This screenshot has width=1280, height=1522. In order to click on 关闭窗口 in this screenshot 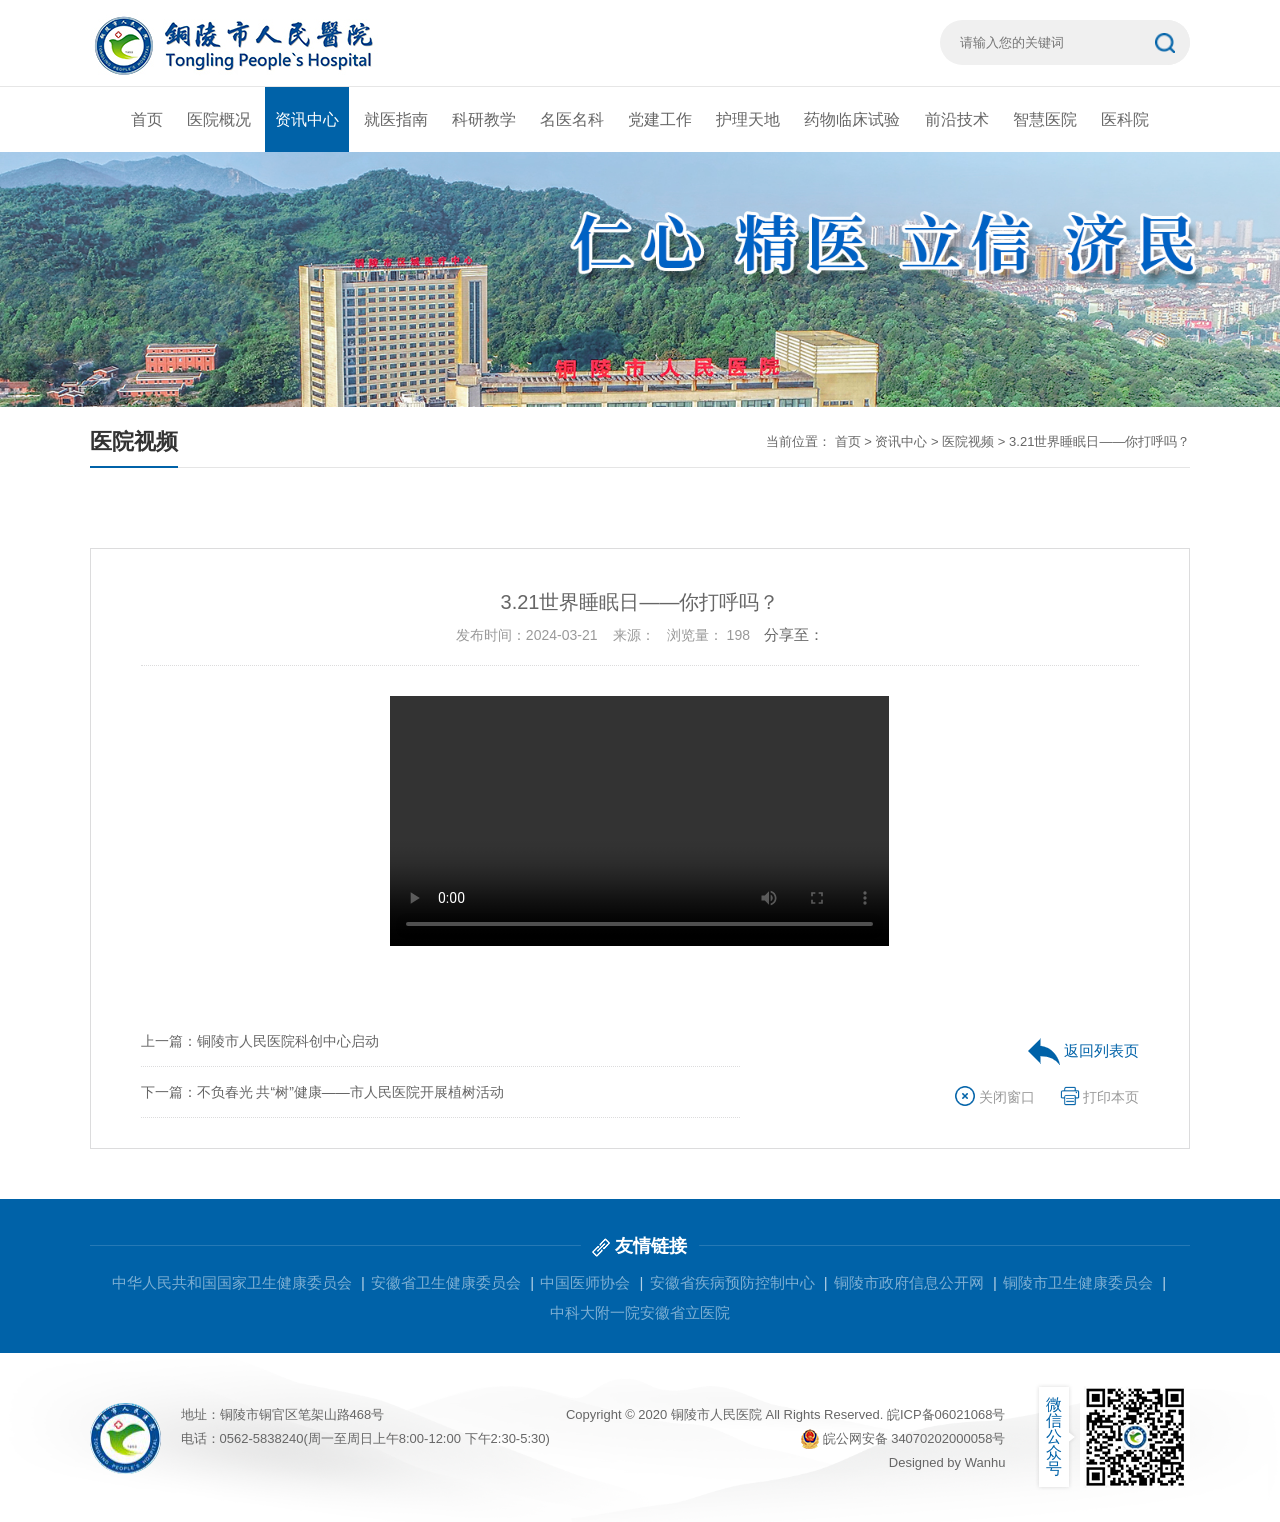, I will do `click(995, 1097)`.